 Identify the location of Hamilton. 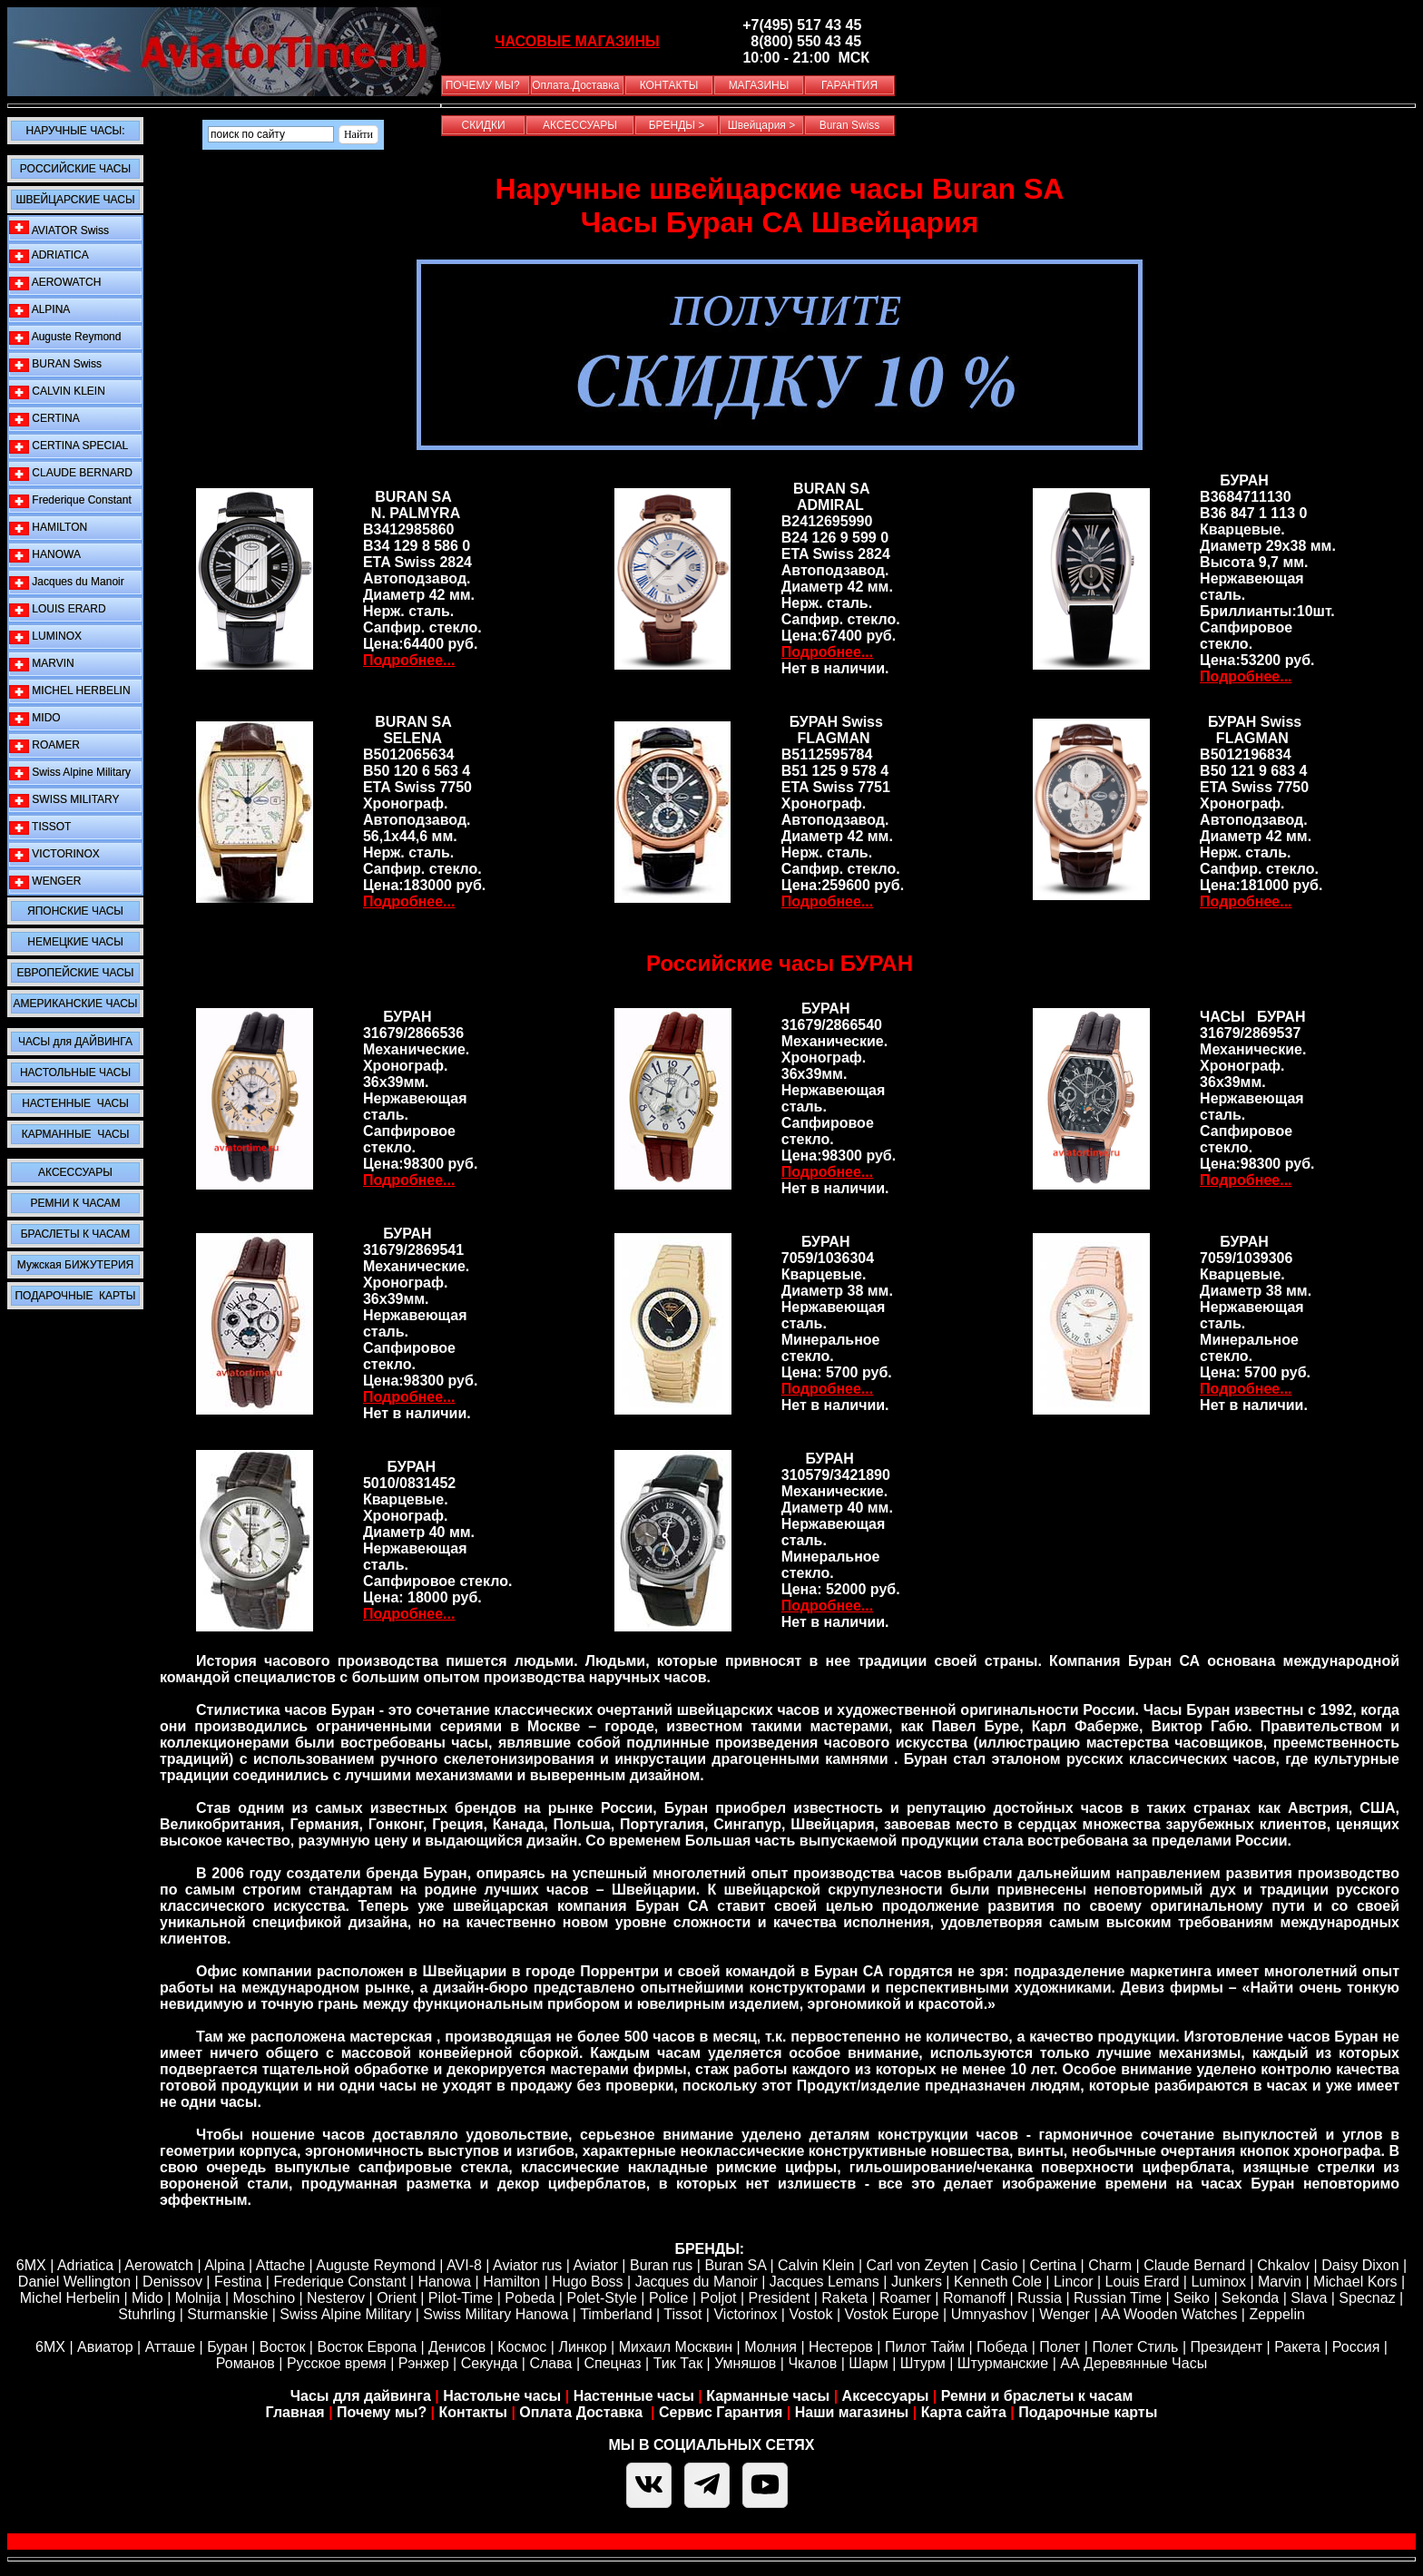
(511, 2281).